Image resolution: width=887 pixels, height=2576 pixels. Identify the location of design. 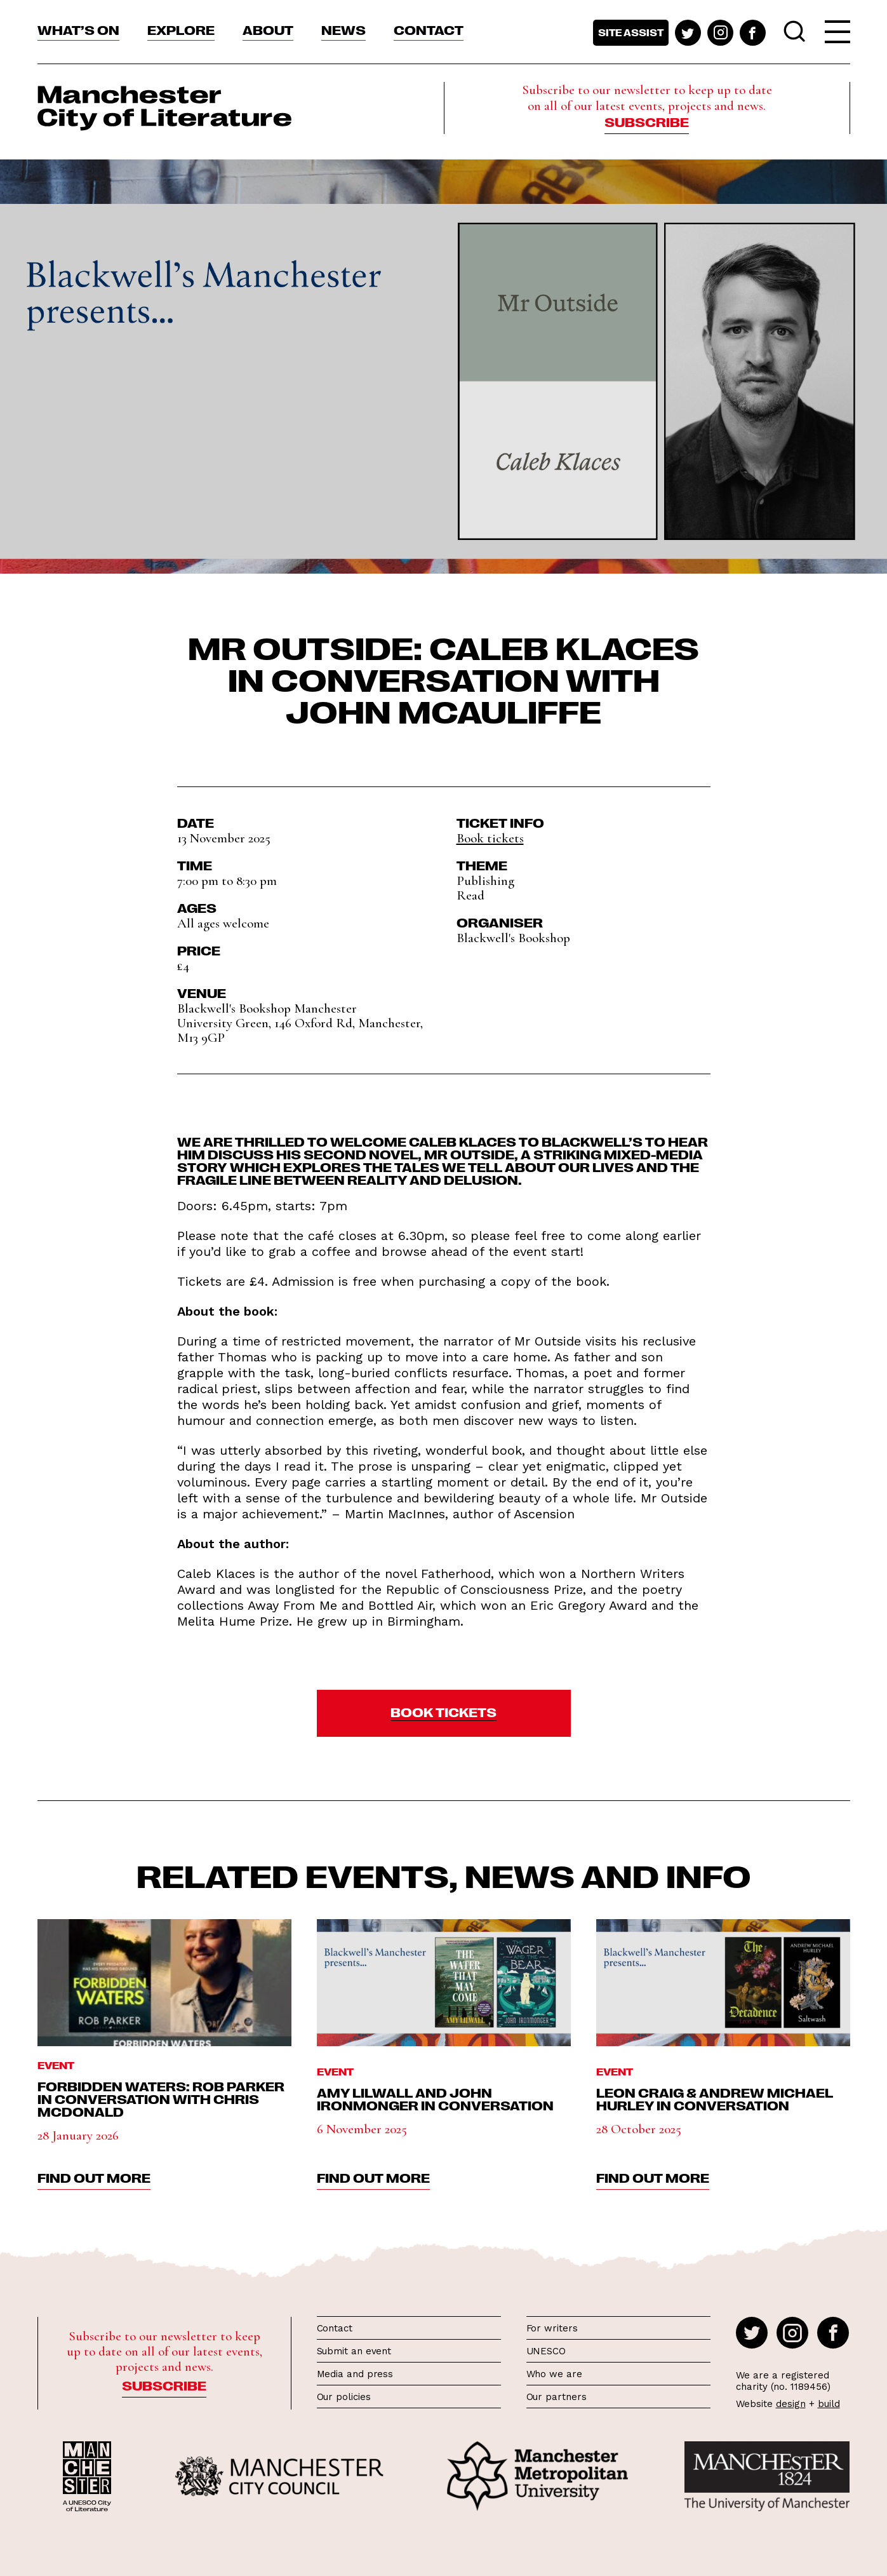
(791, 2404).